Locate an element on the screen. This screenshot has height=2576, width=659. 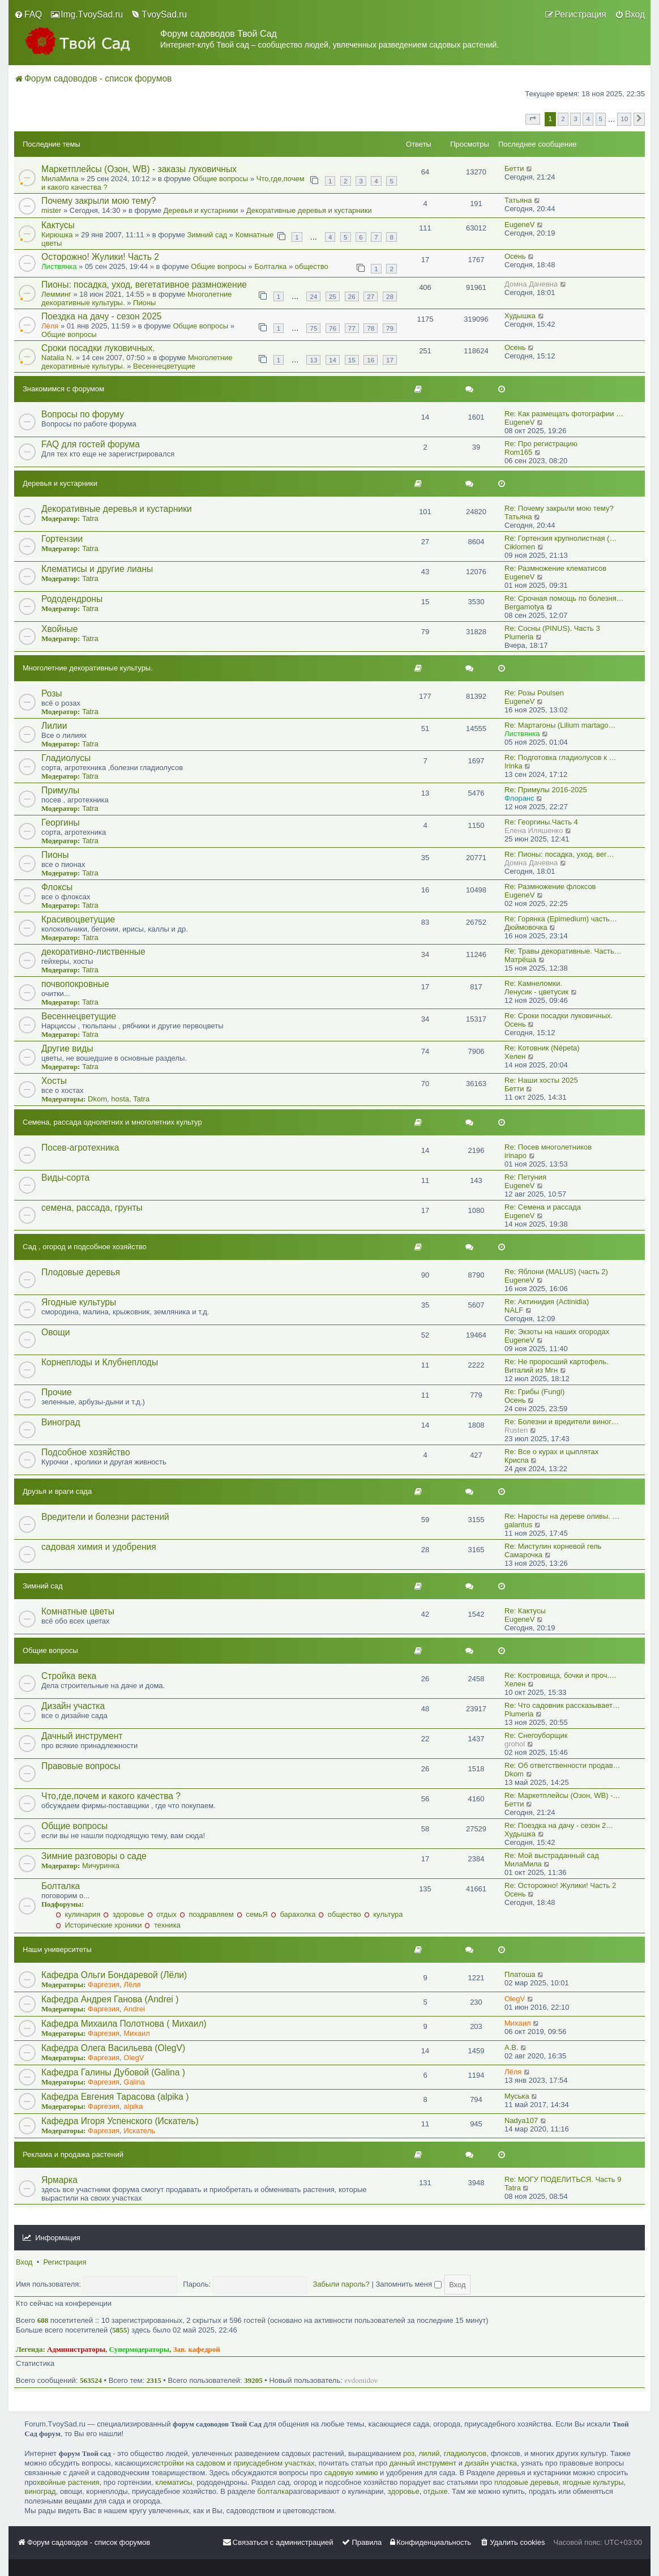
Листвянка is located at coordinates (58, 266).